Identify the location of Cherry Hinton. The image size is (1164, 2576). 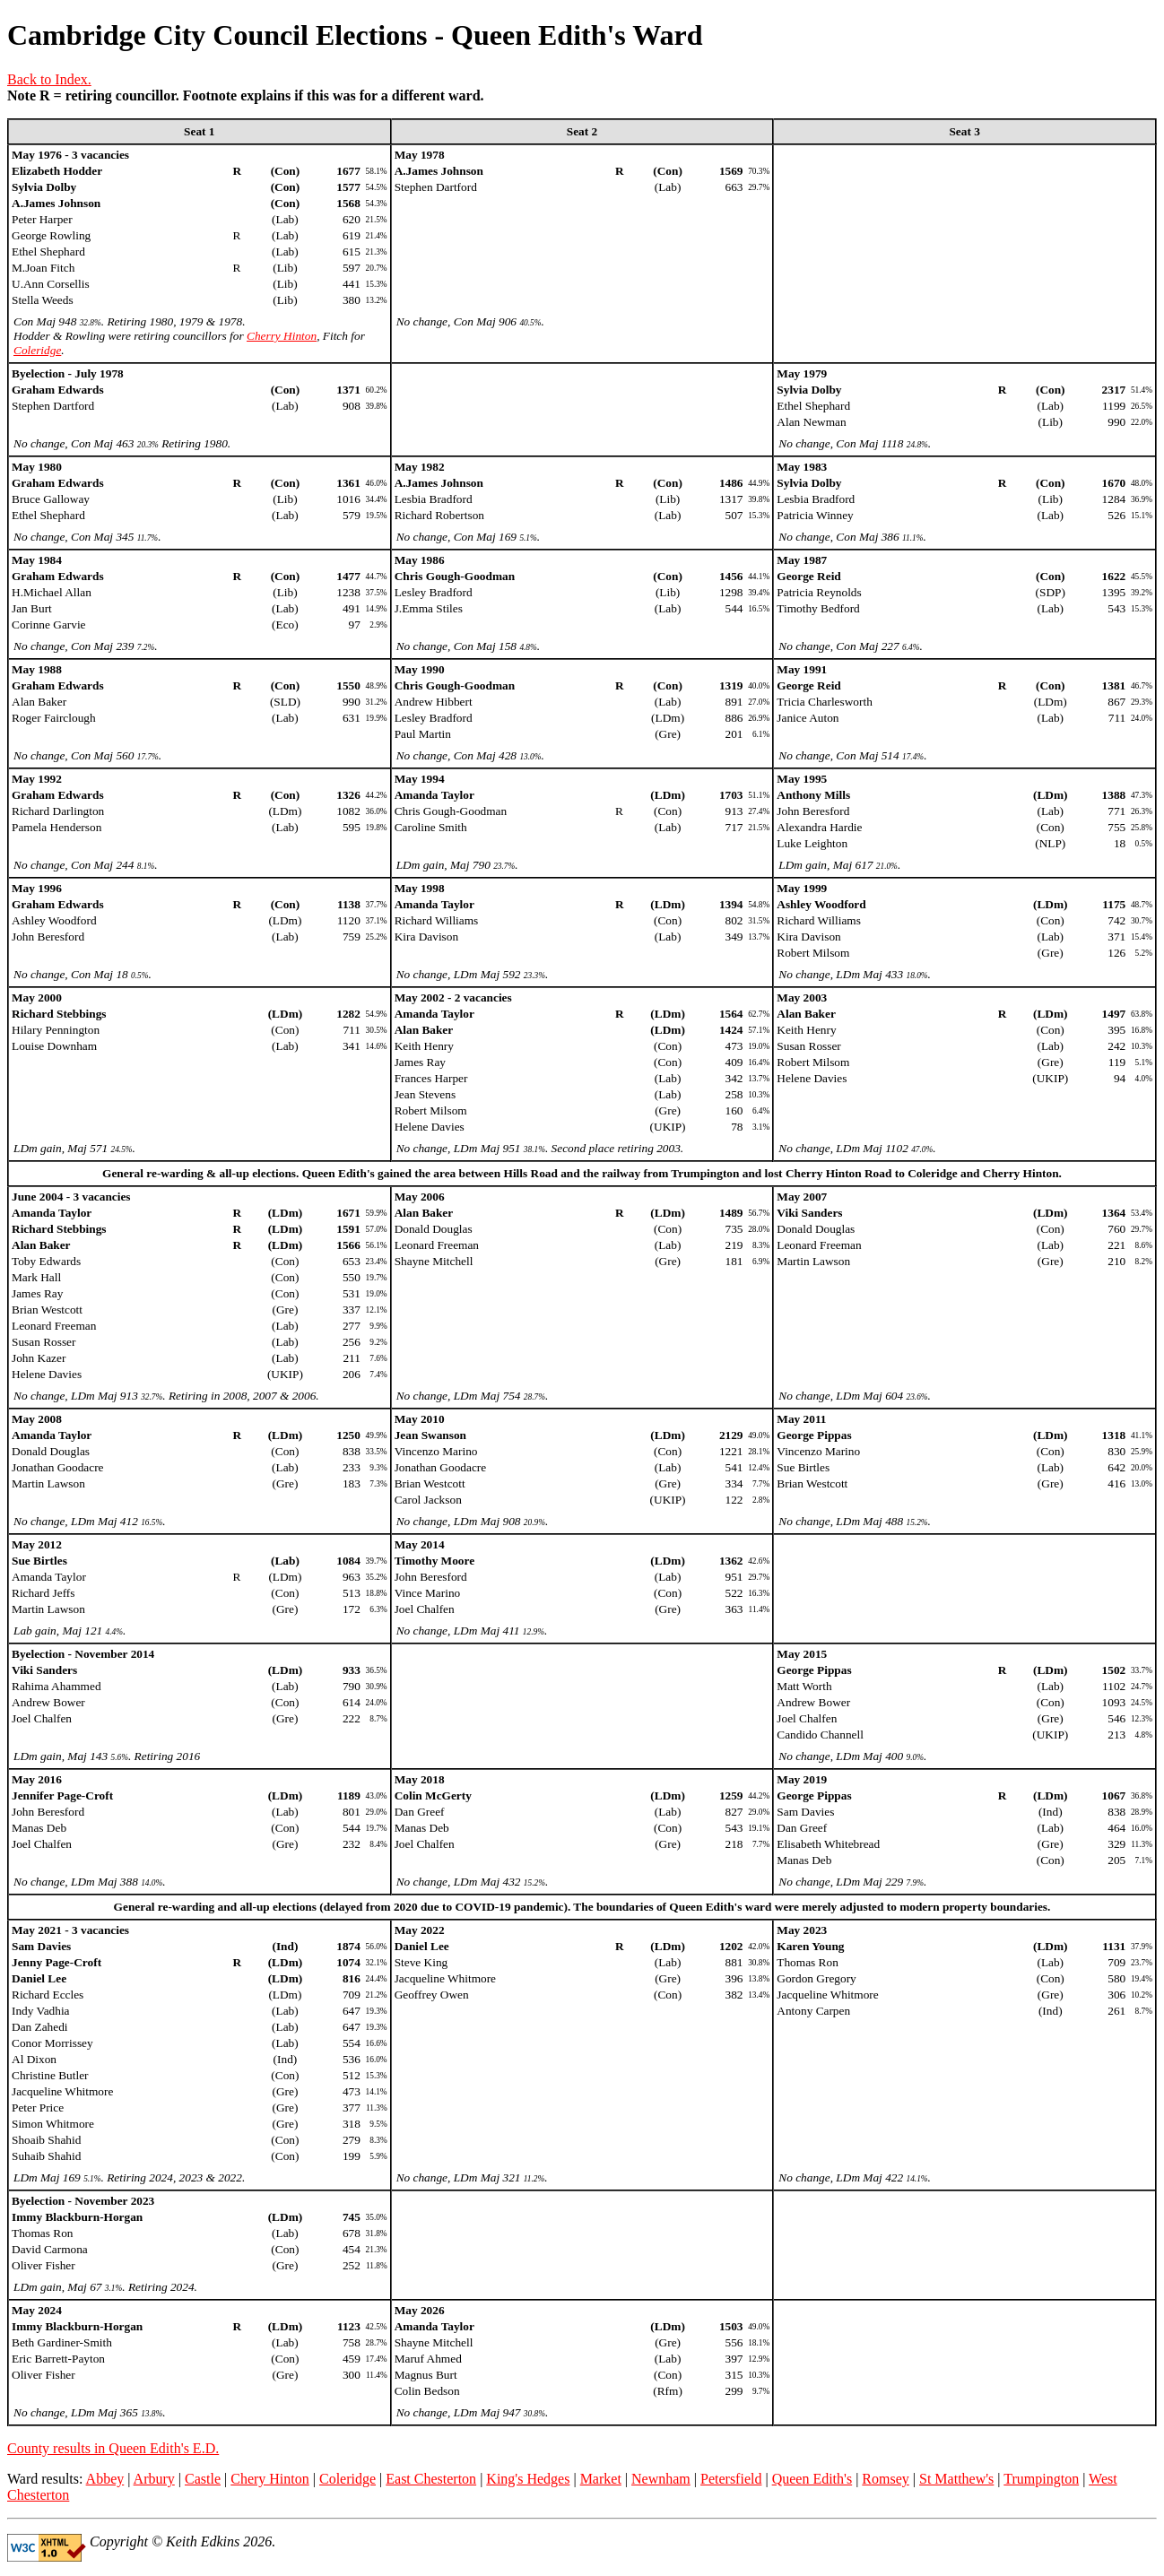
(282, 336).